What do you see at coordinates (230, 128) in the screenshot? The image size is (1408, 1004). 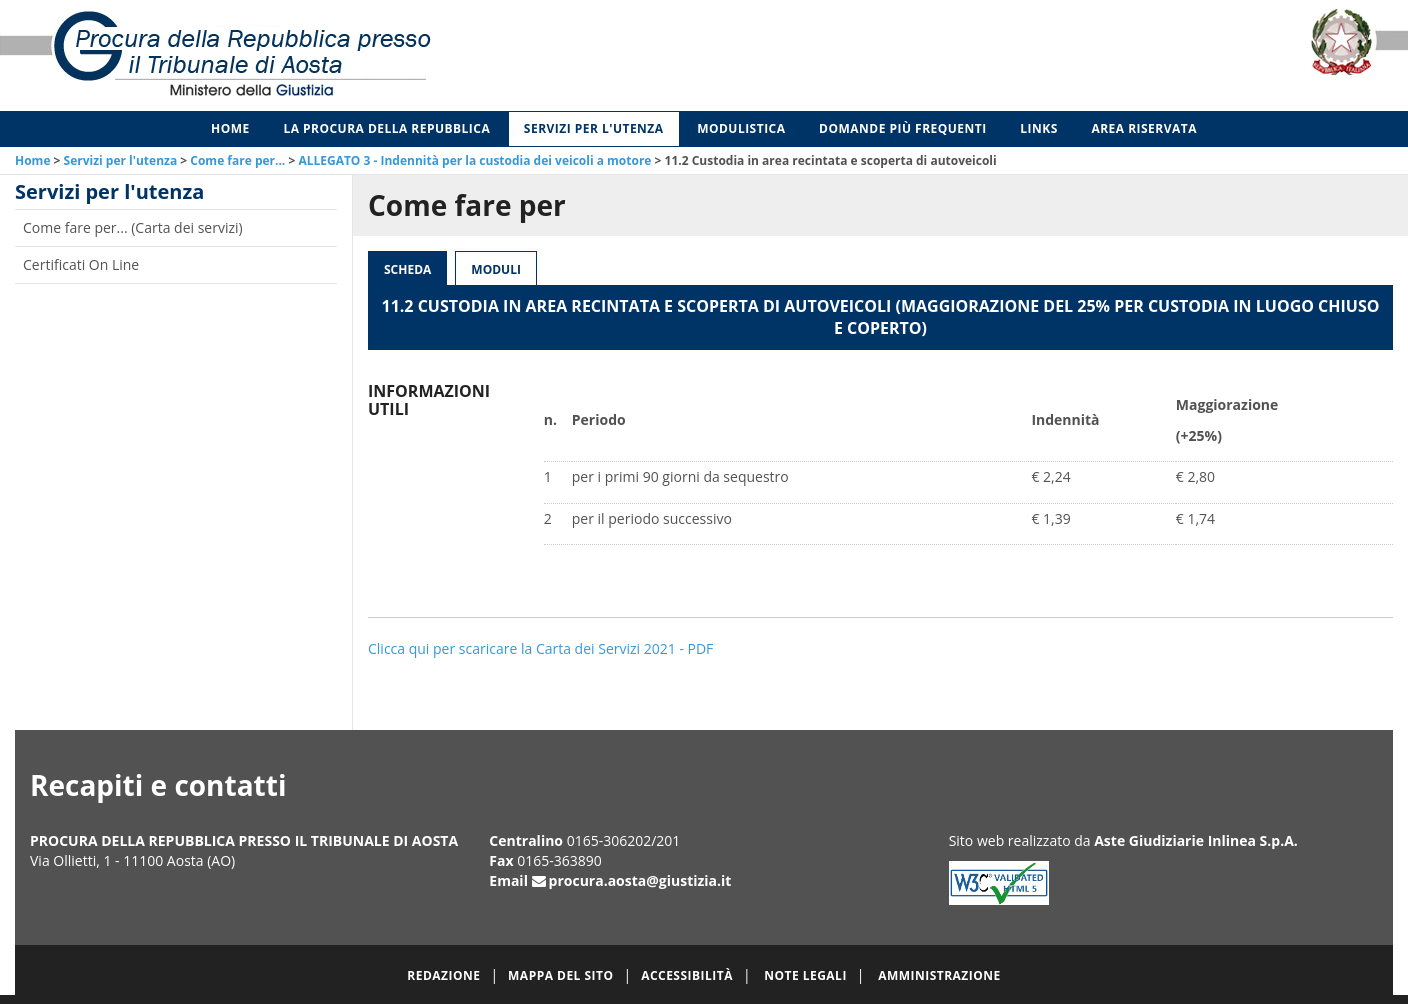 I see `Home` at bounding box center [230, 128].